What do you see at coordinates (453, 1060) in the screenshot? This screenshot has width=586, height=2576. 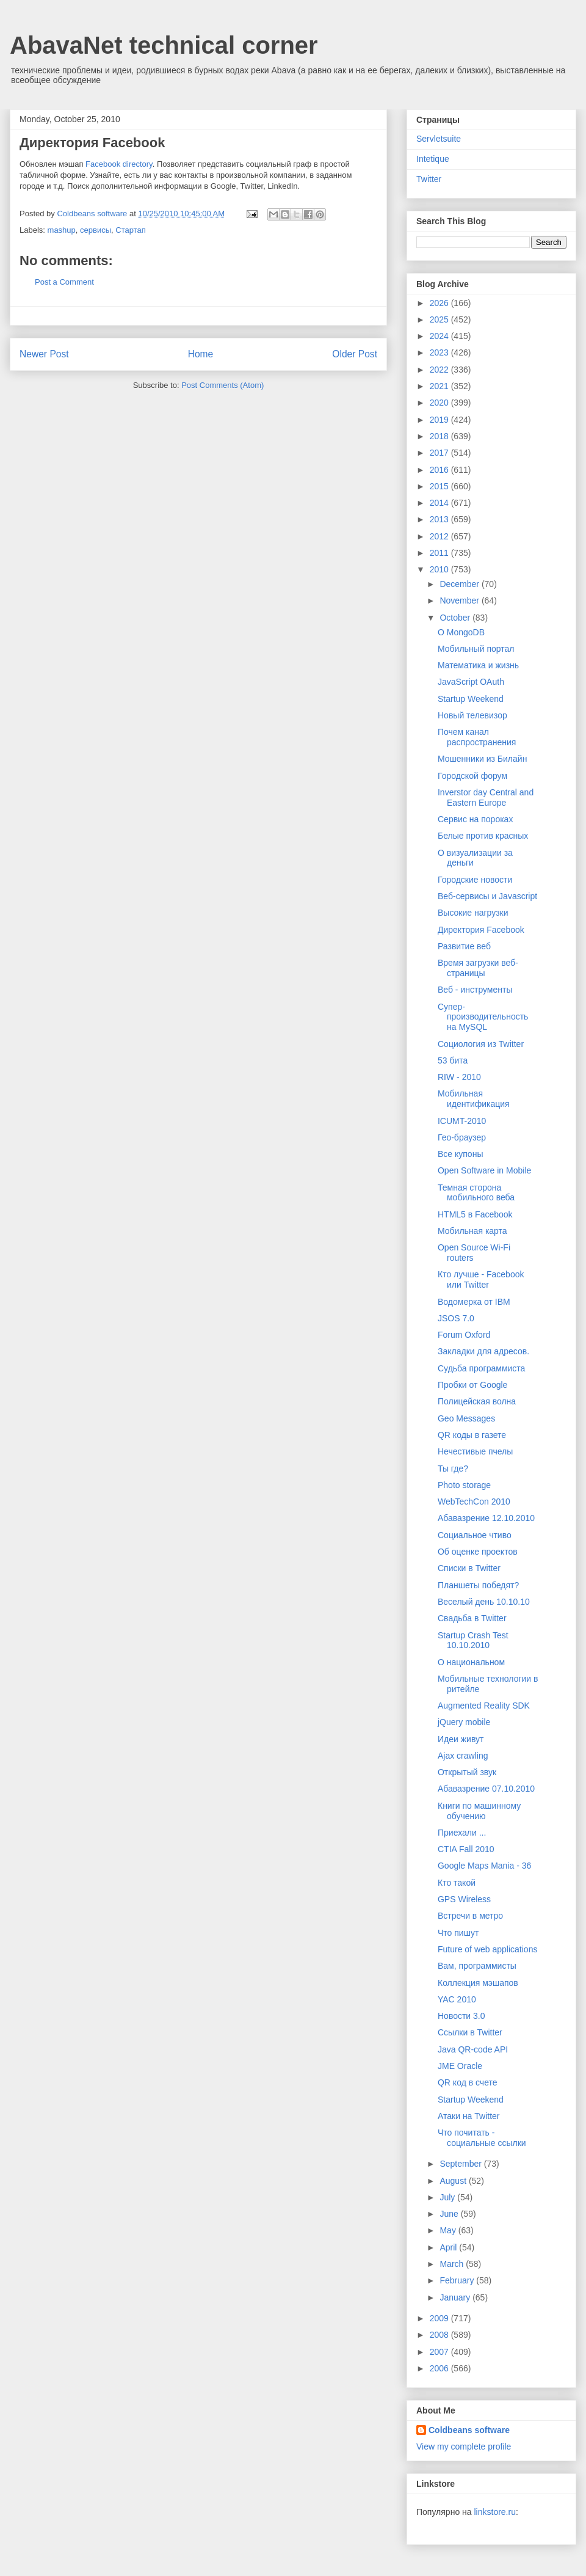 I see `53 бита` at bounding box center [453, 1060].